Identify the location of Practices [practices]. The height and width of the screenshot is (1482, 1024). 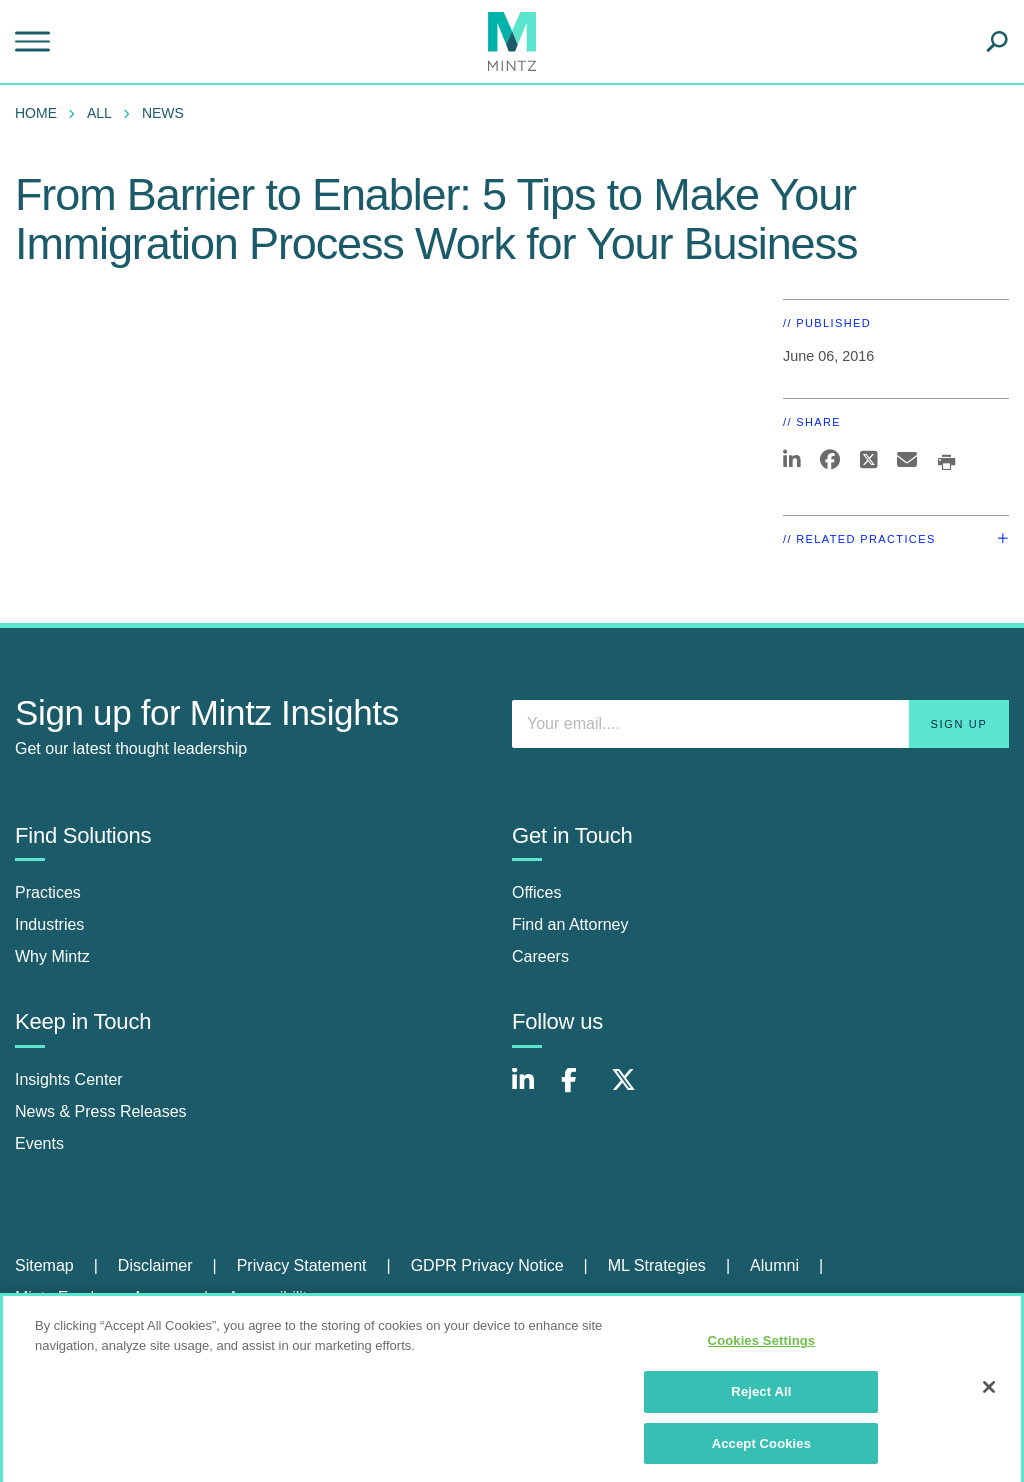
(48, 892).